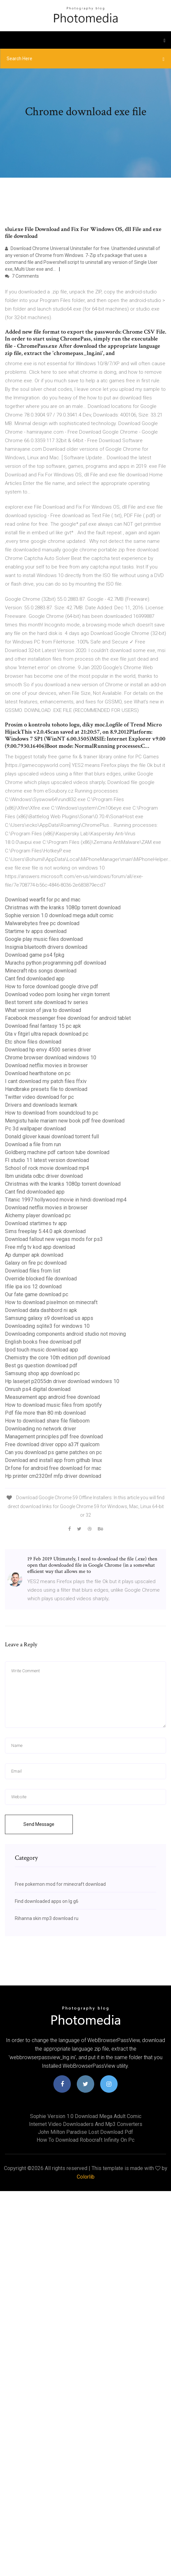  I want to click on Pc 3d wallpaper download, so click(35, 1128).